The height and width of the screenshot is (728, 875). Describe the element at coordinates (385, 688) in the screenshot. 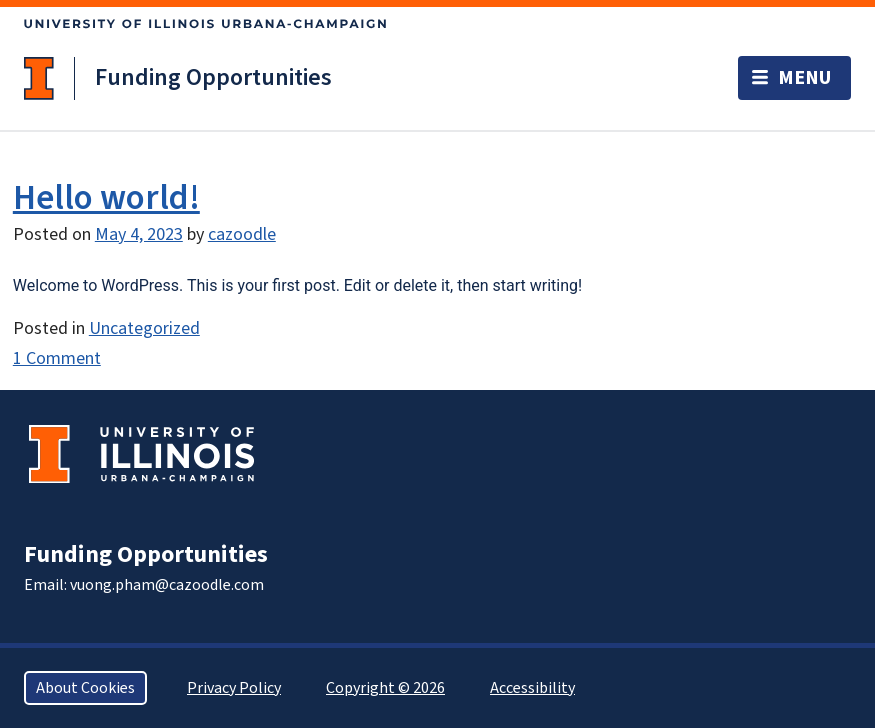

I see `Copyright © 2026` at that location.